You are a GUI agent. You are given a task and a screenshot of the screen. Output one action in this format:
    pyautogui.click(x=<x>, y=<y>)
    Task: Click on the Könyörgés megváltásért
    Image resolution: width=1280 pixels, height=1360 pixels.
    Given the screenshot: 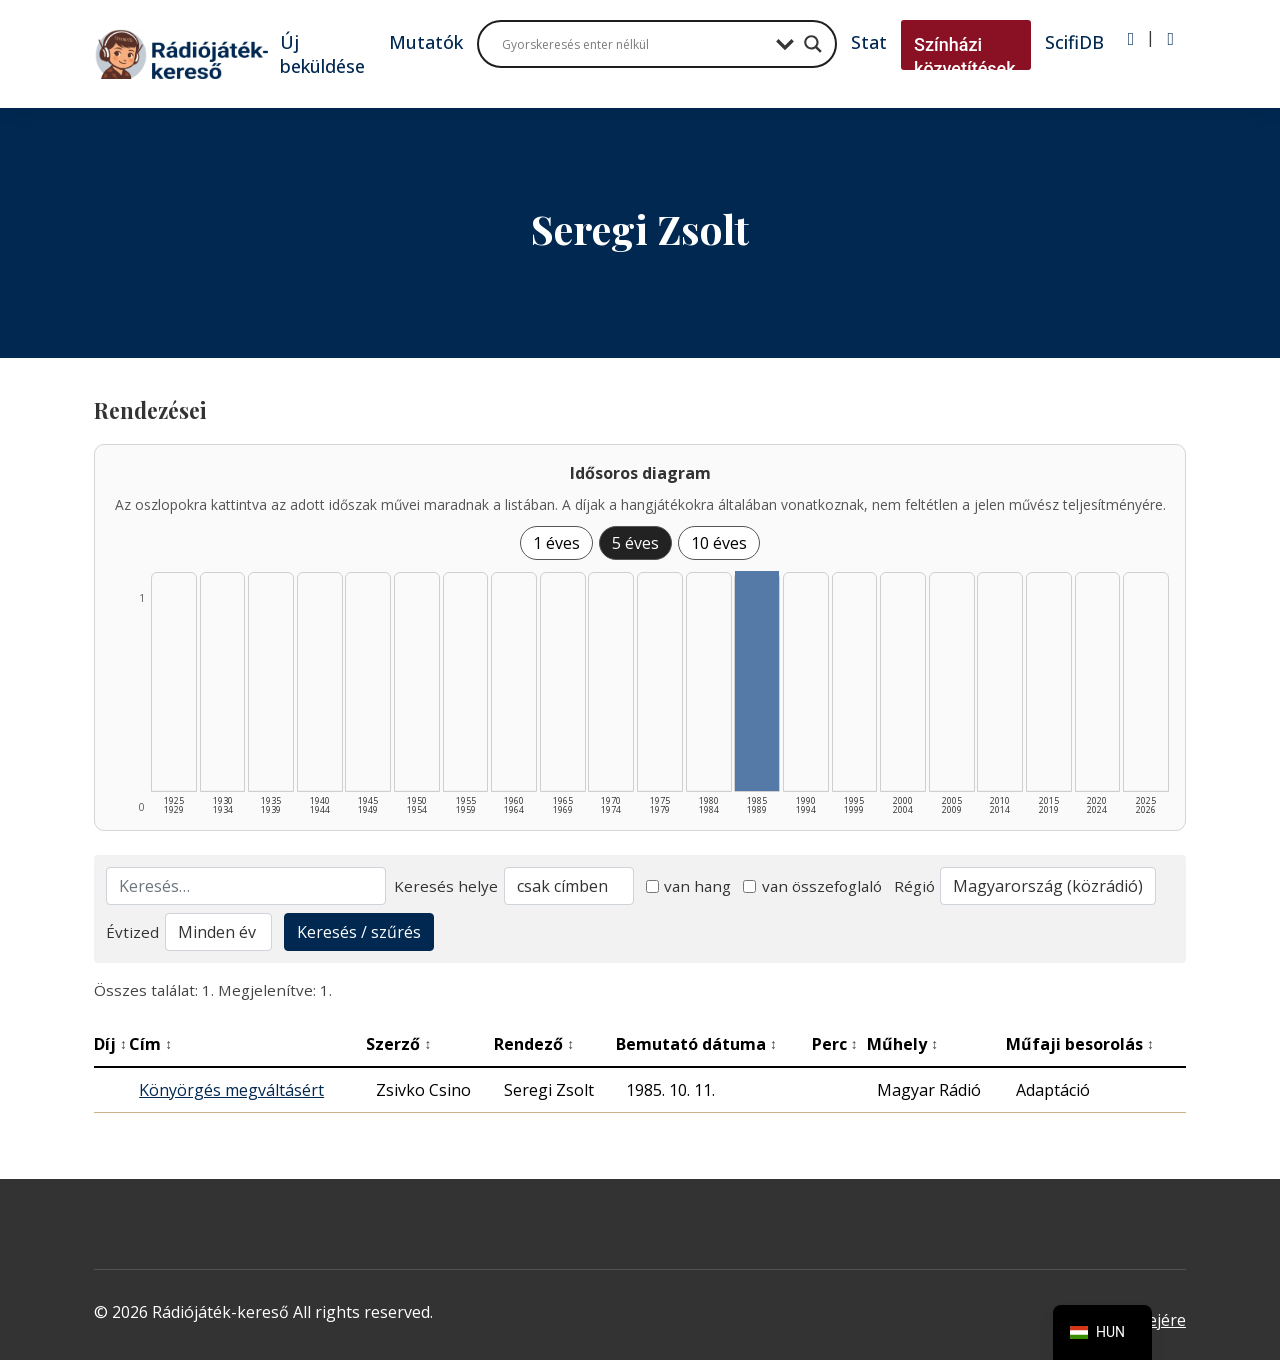 What is the action you would take?
    pyautogui.click(x=231, y=1090)
    